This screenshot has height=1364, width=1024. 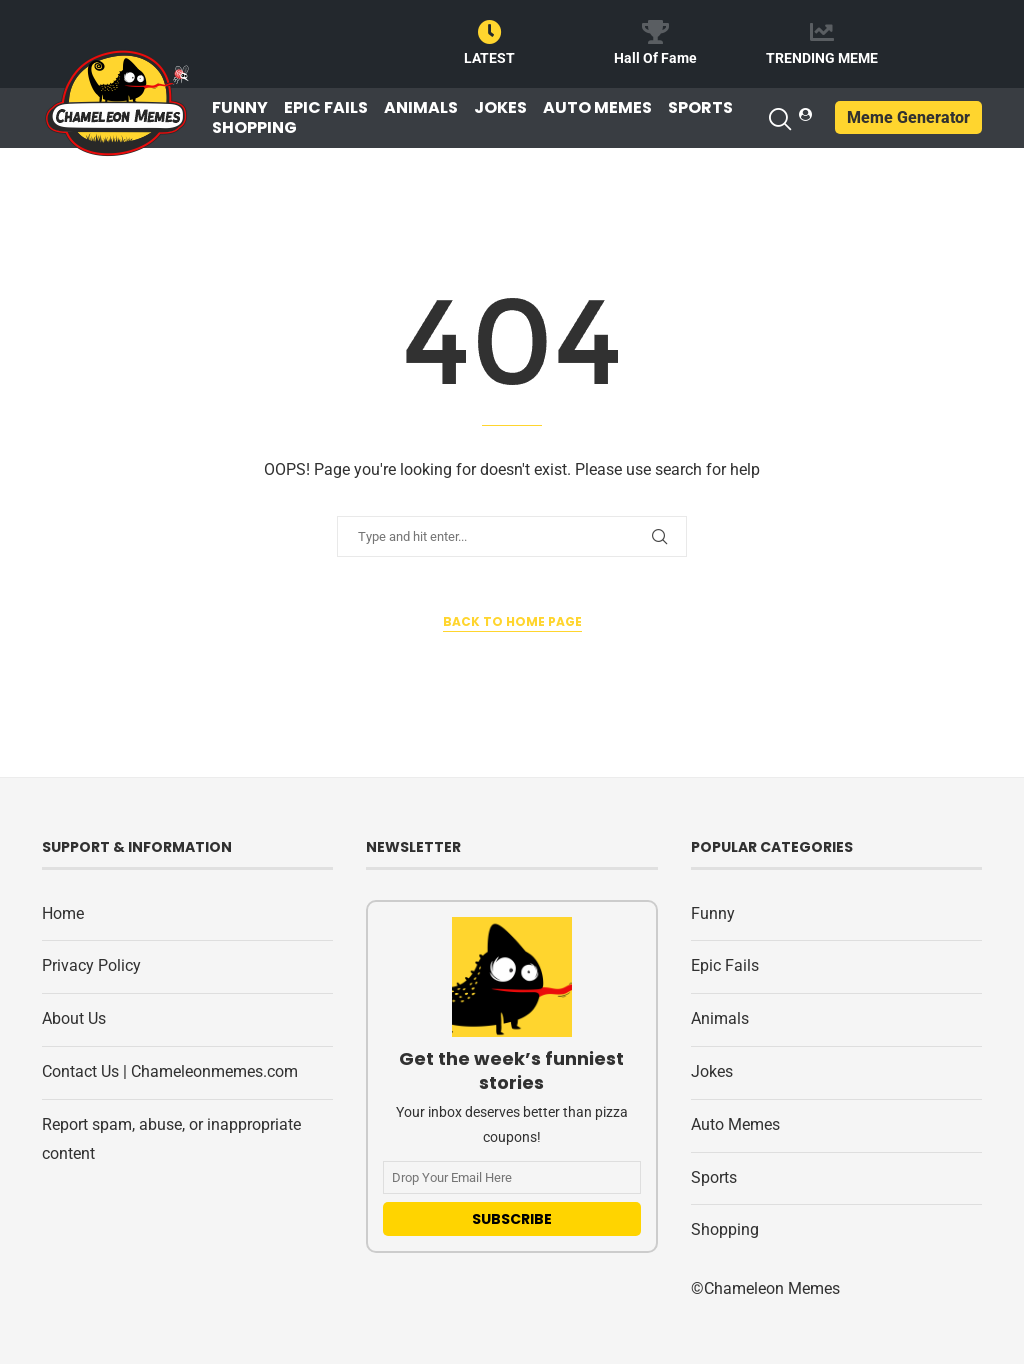 I want to click on Animals, so click(x=421, y=108).